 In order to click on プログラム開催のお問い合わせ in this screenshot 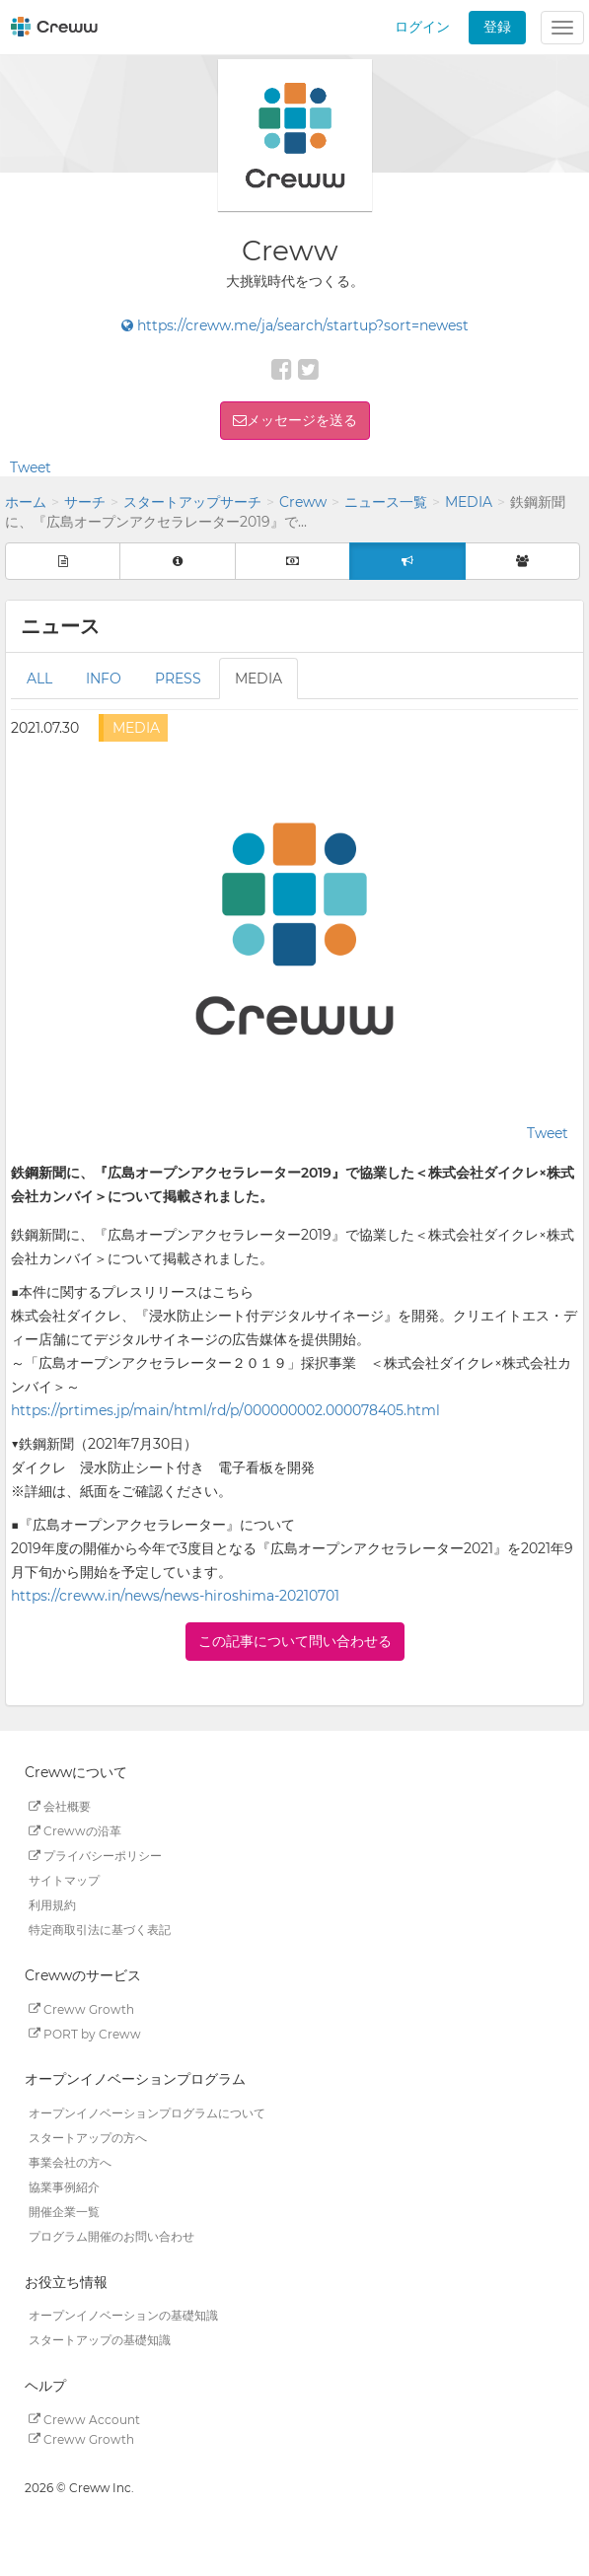, I will do `click(111, 2236)`.